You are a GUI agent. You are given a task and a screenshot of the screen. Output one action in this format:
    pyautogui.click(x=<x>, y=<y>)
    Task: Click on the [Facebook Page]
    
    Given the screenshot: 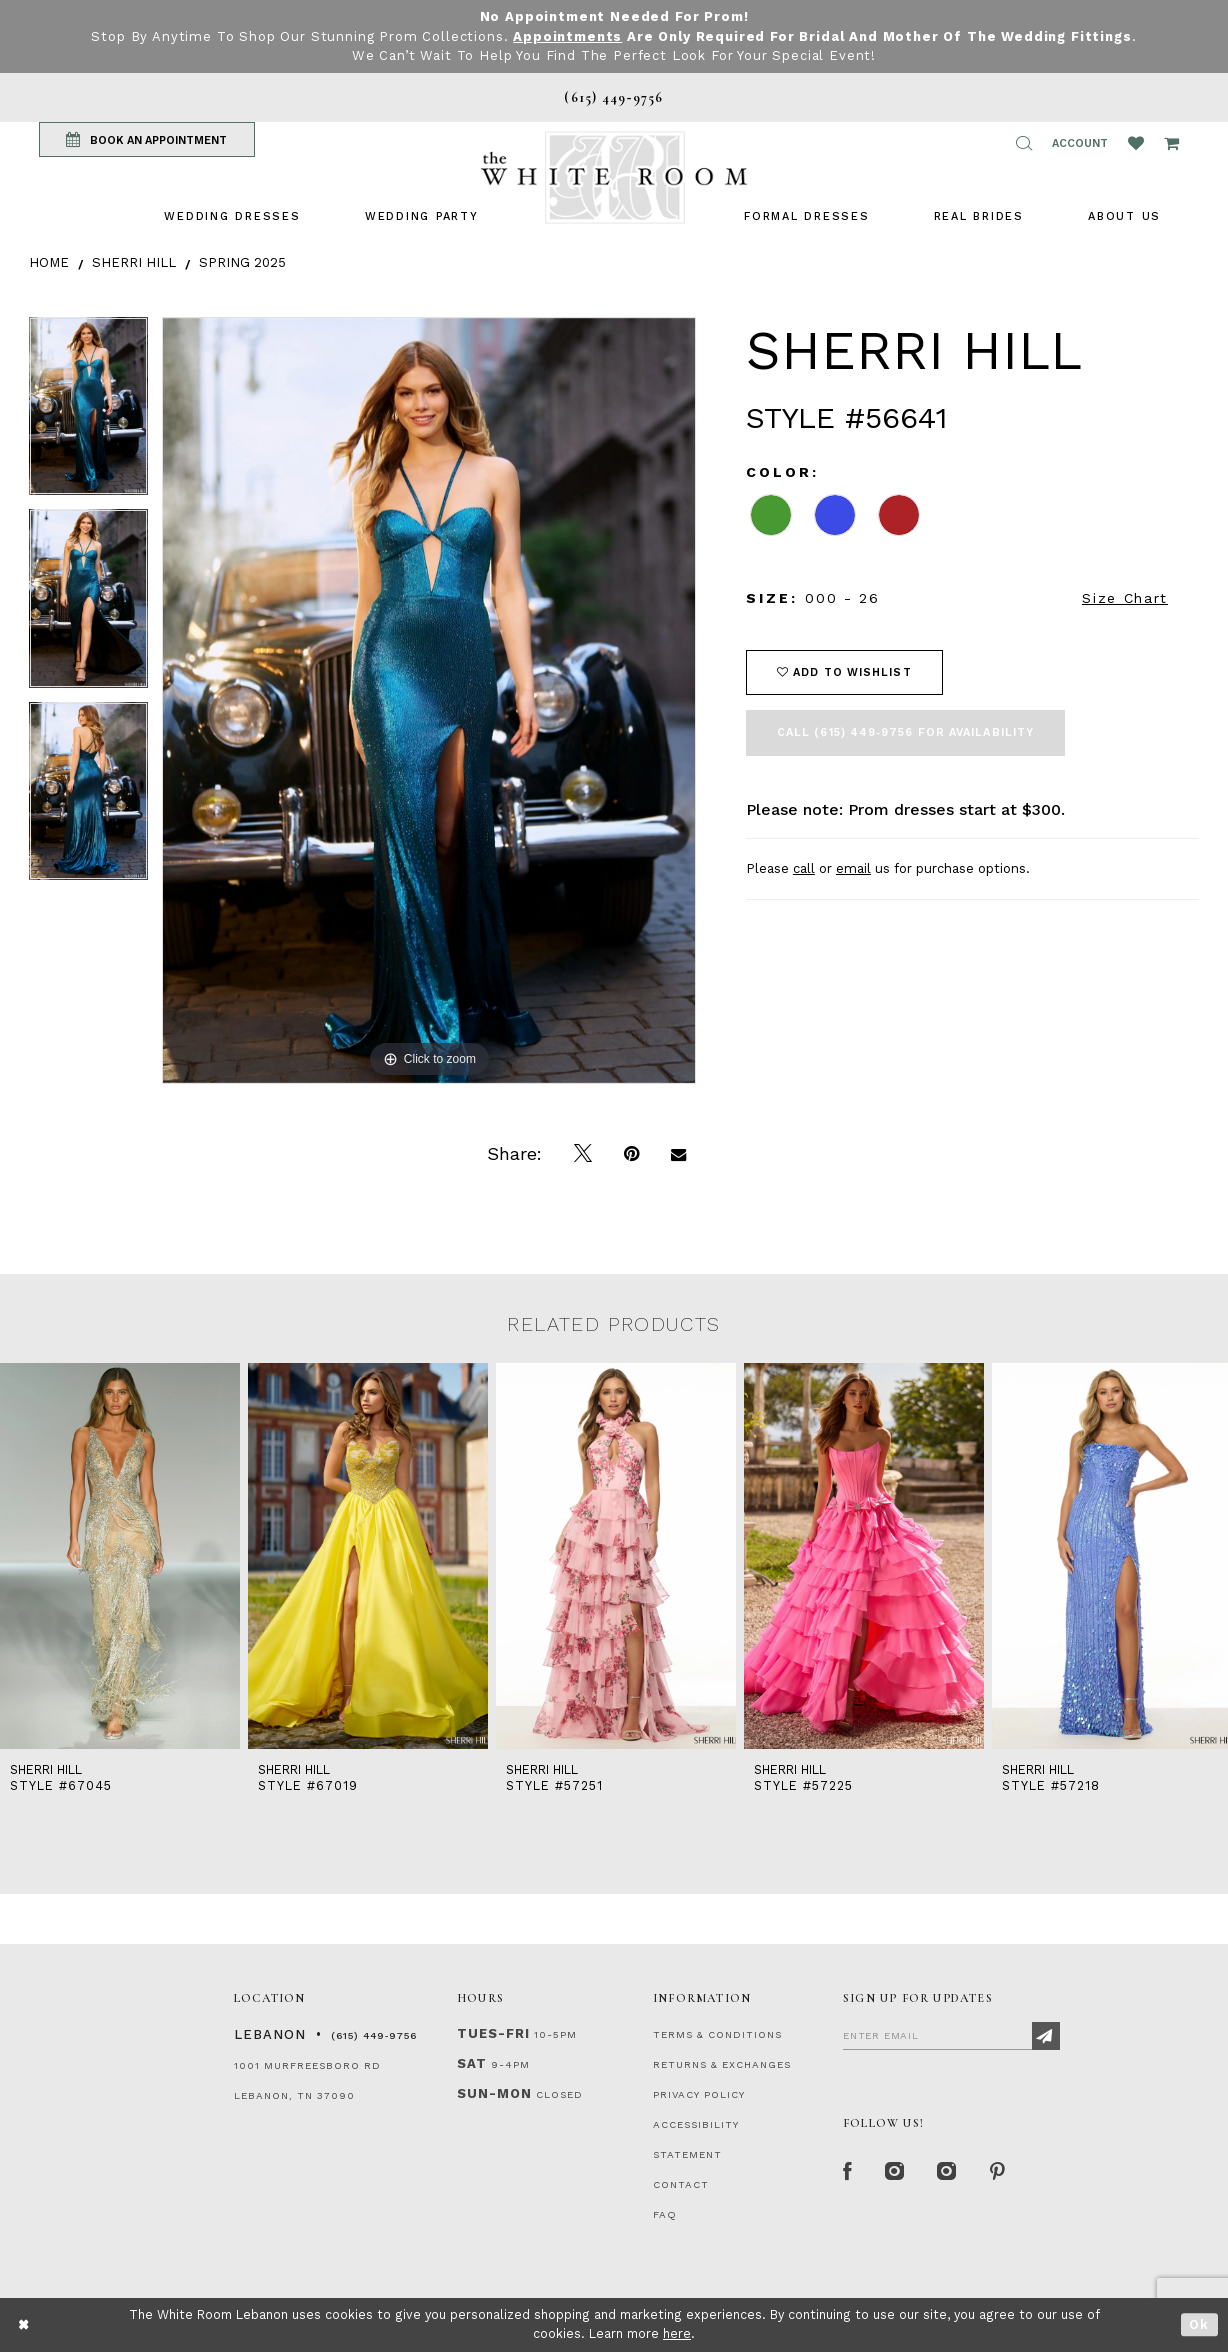 What is the action you would take?
    pyautogui.click(x=848, y=2173)
    